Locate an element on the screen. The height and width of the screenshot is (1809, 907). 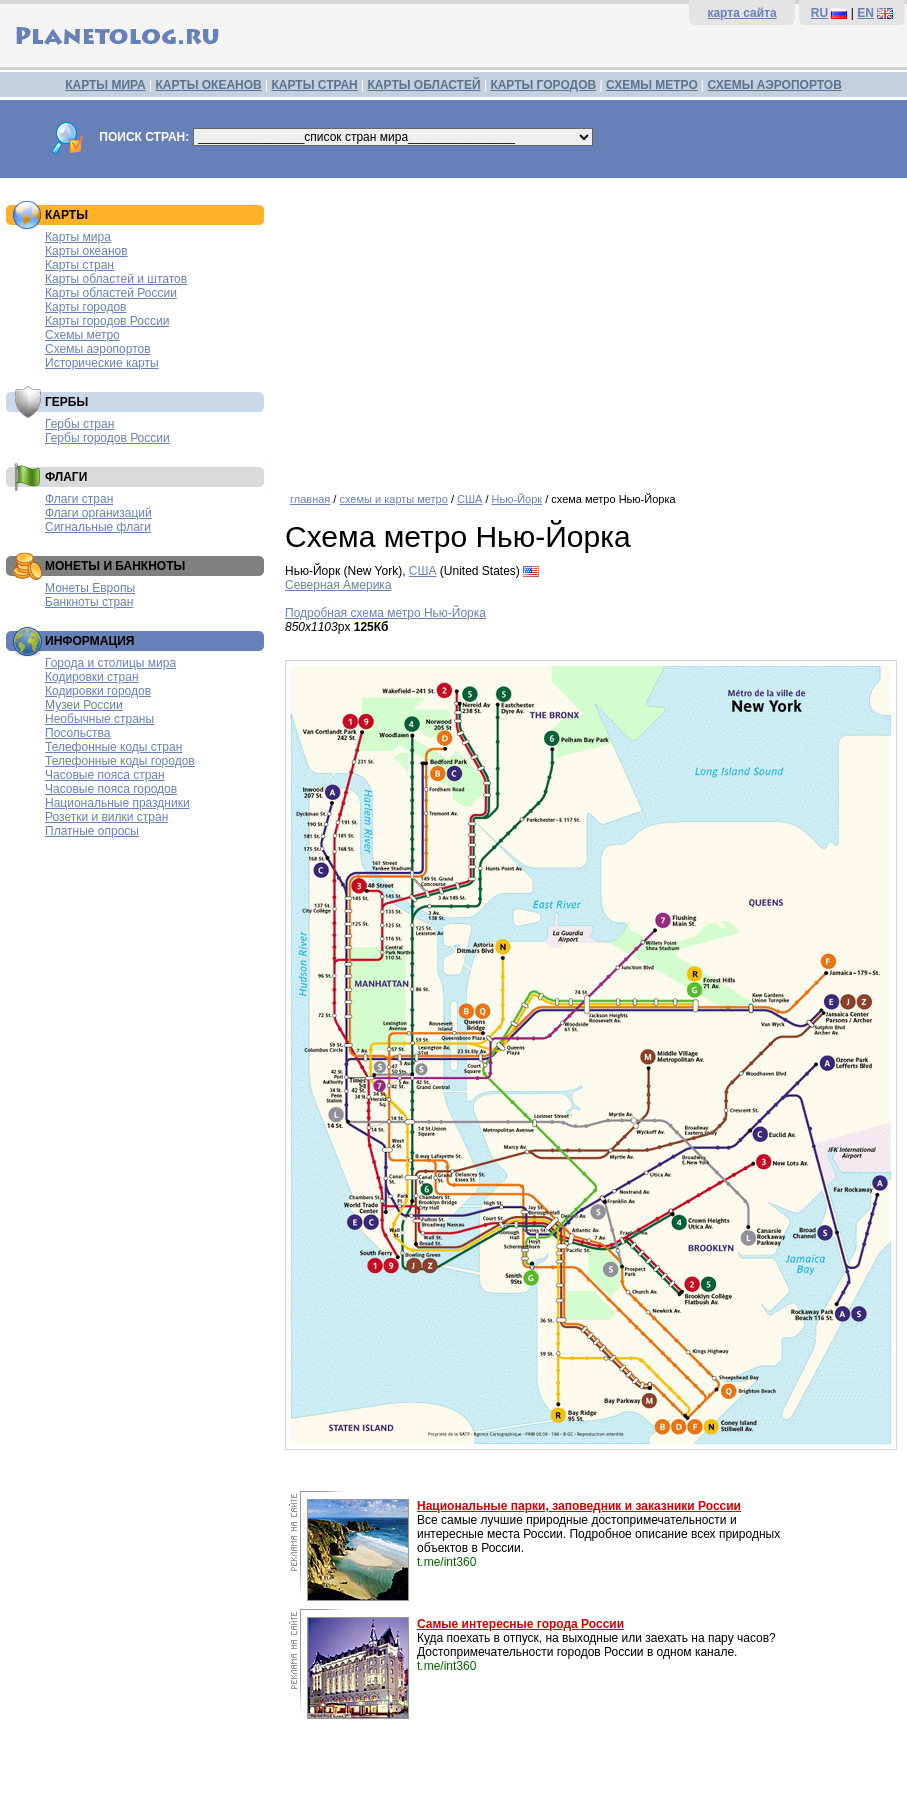
Северная Америка is located at coordinates (338, 585).